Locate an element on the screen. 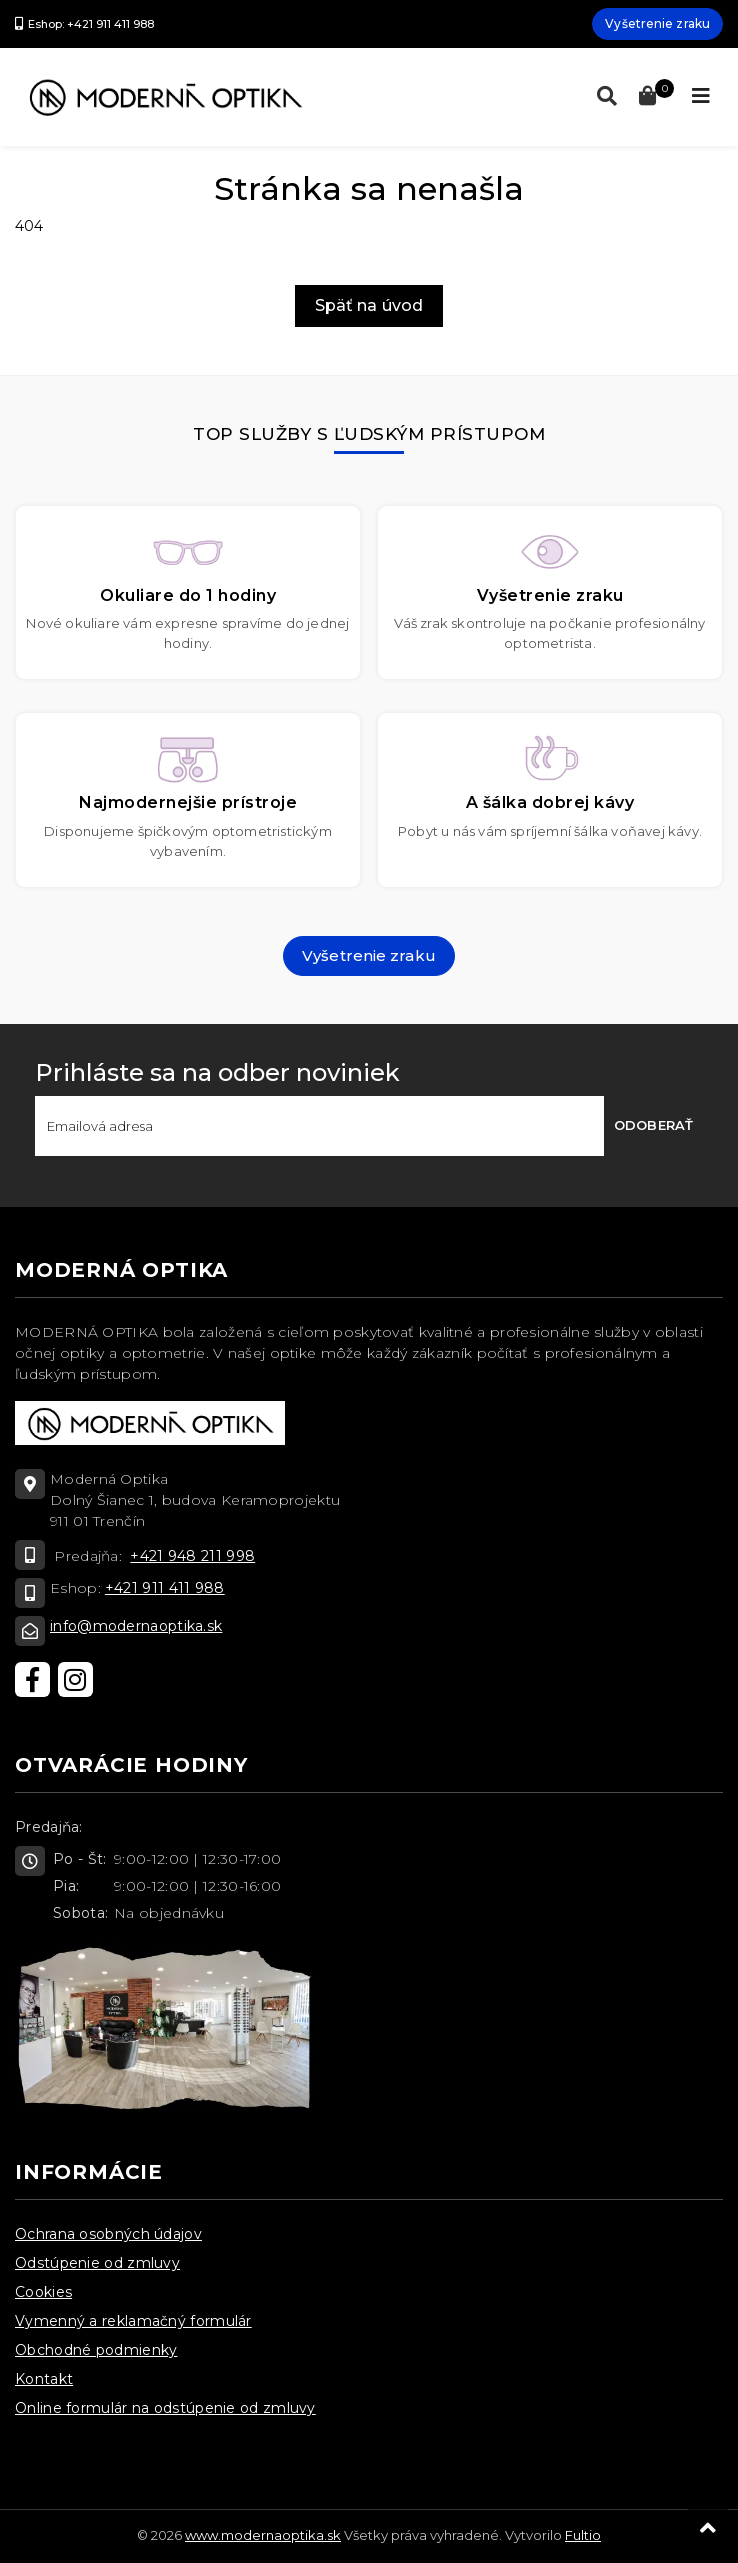 Image resolution: width=738 pixels, height=2563 pixels. [Toggle navigation] is located at coordinates (701, 96).